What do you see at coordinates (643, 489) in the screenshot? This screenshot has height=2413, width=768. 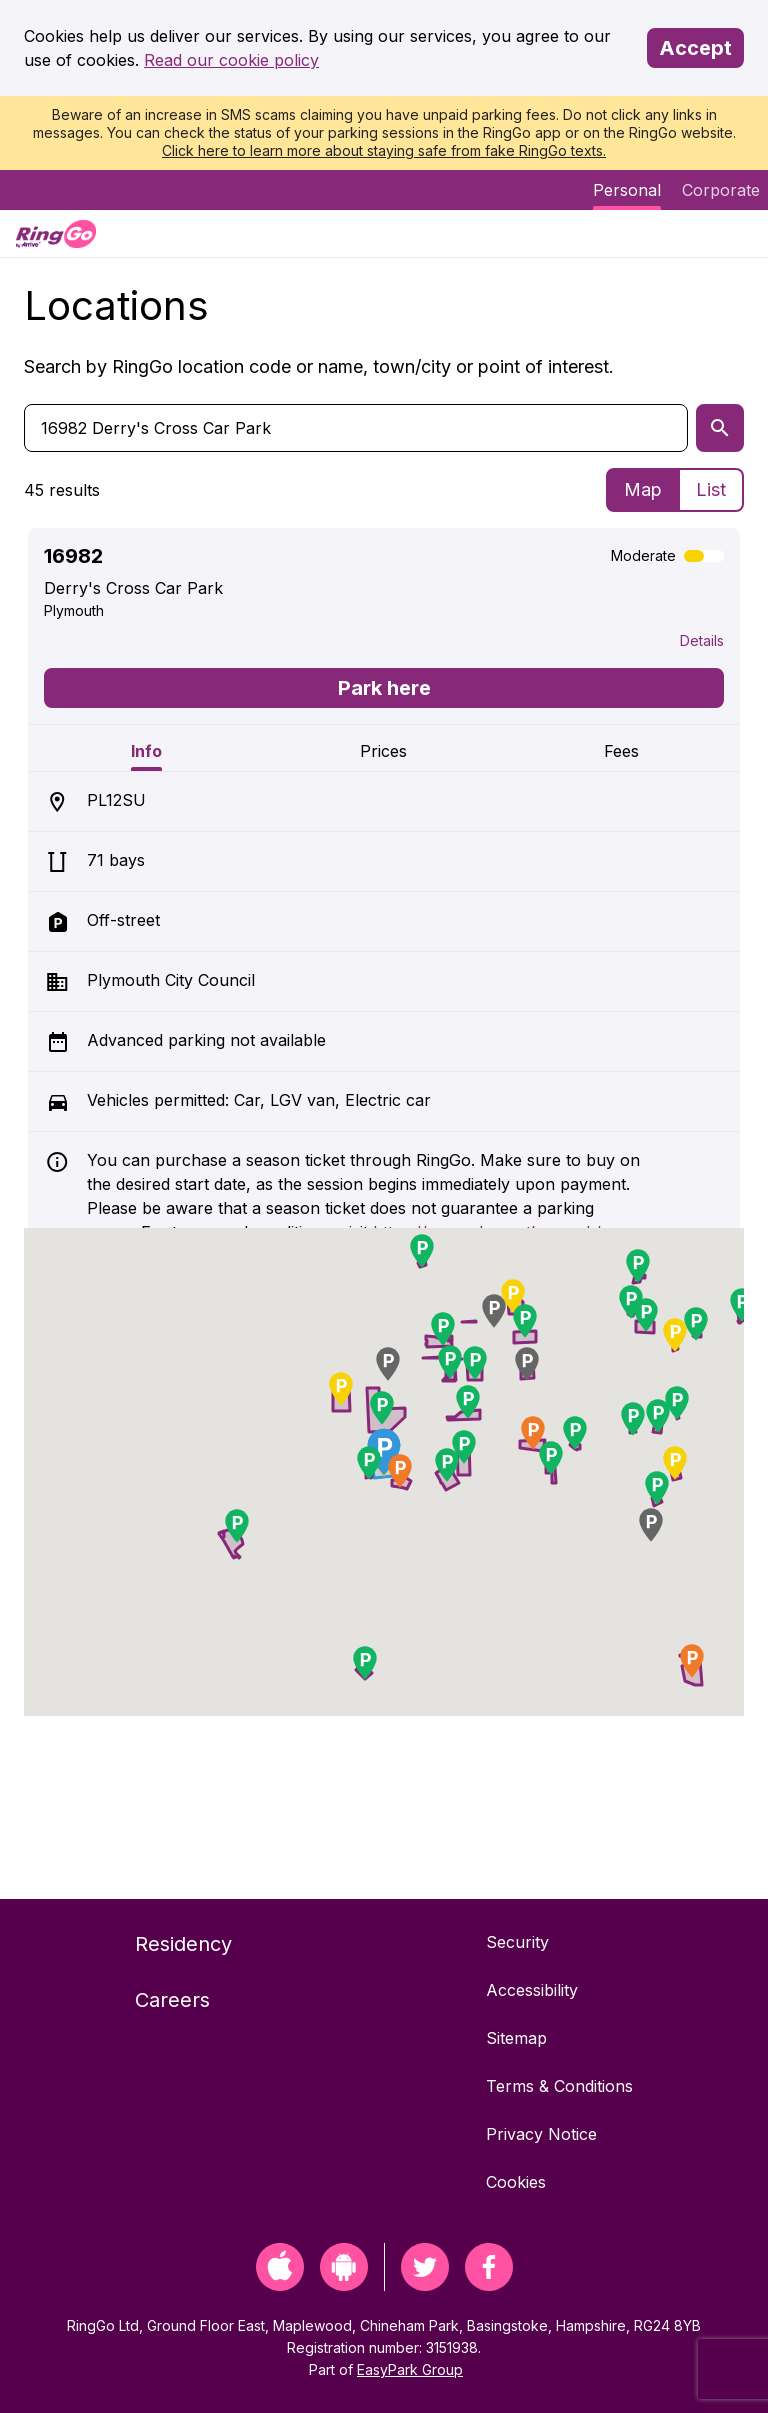 I see `Map` at bounding box center [643, 489].